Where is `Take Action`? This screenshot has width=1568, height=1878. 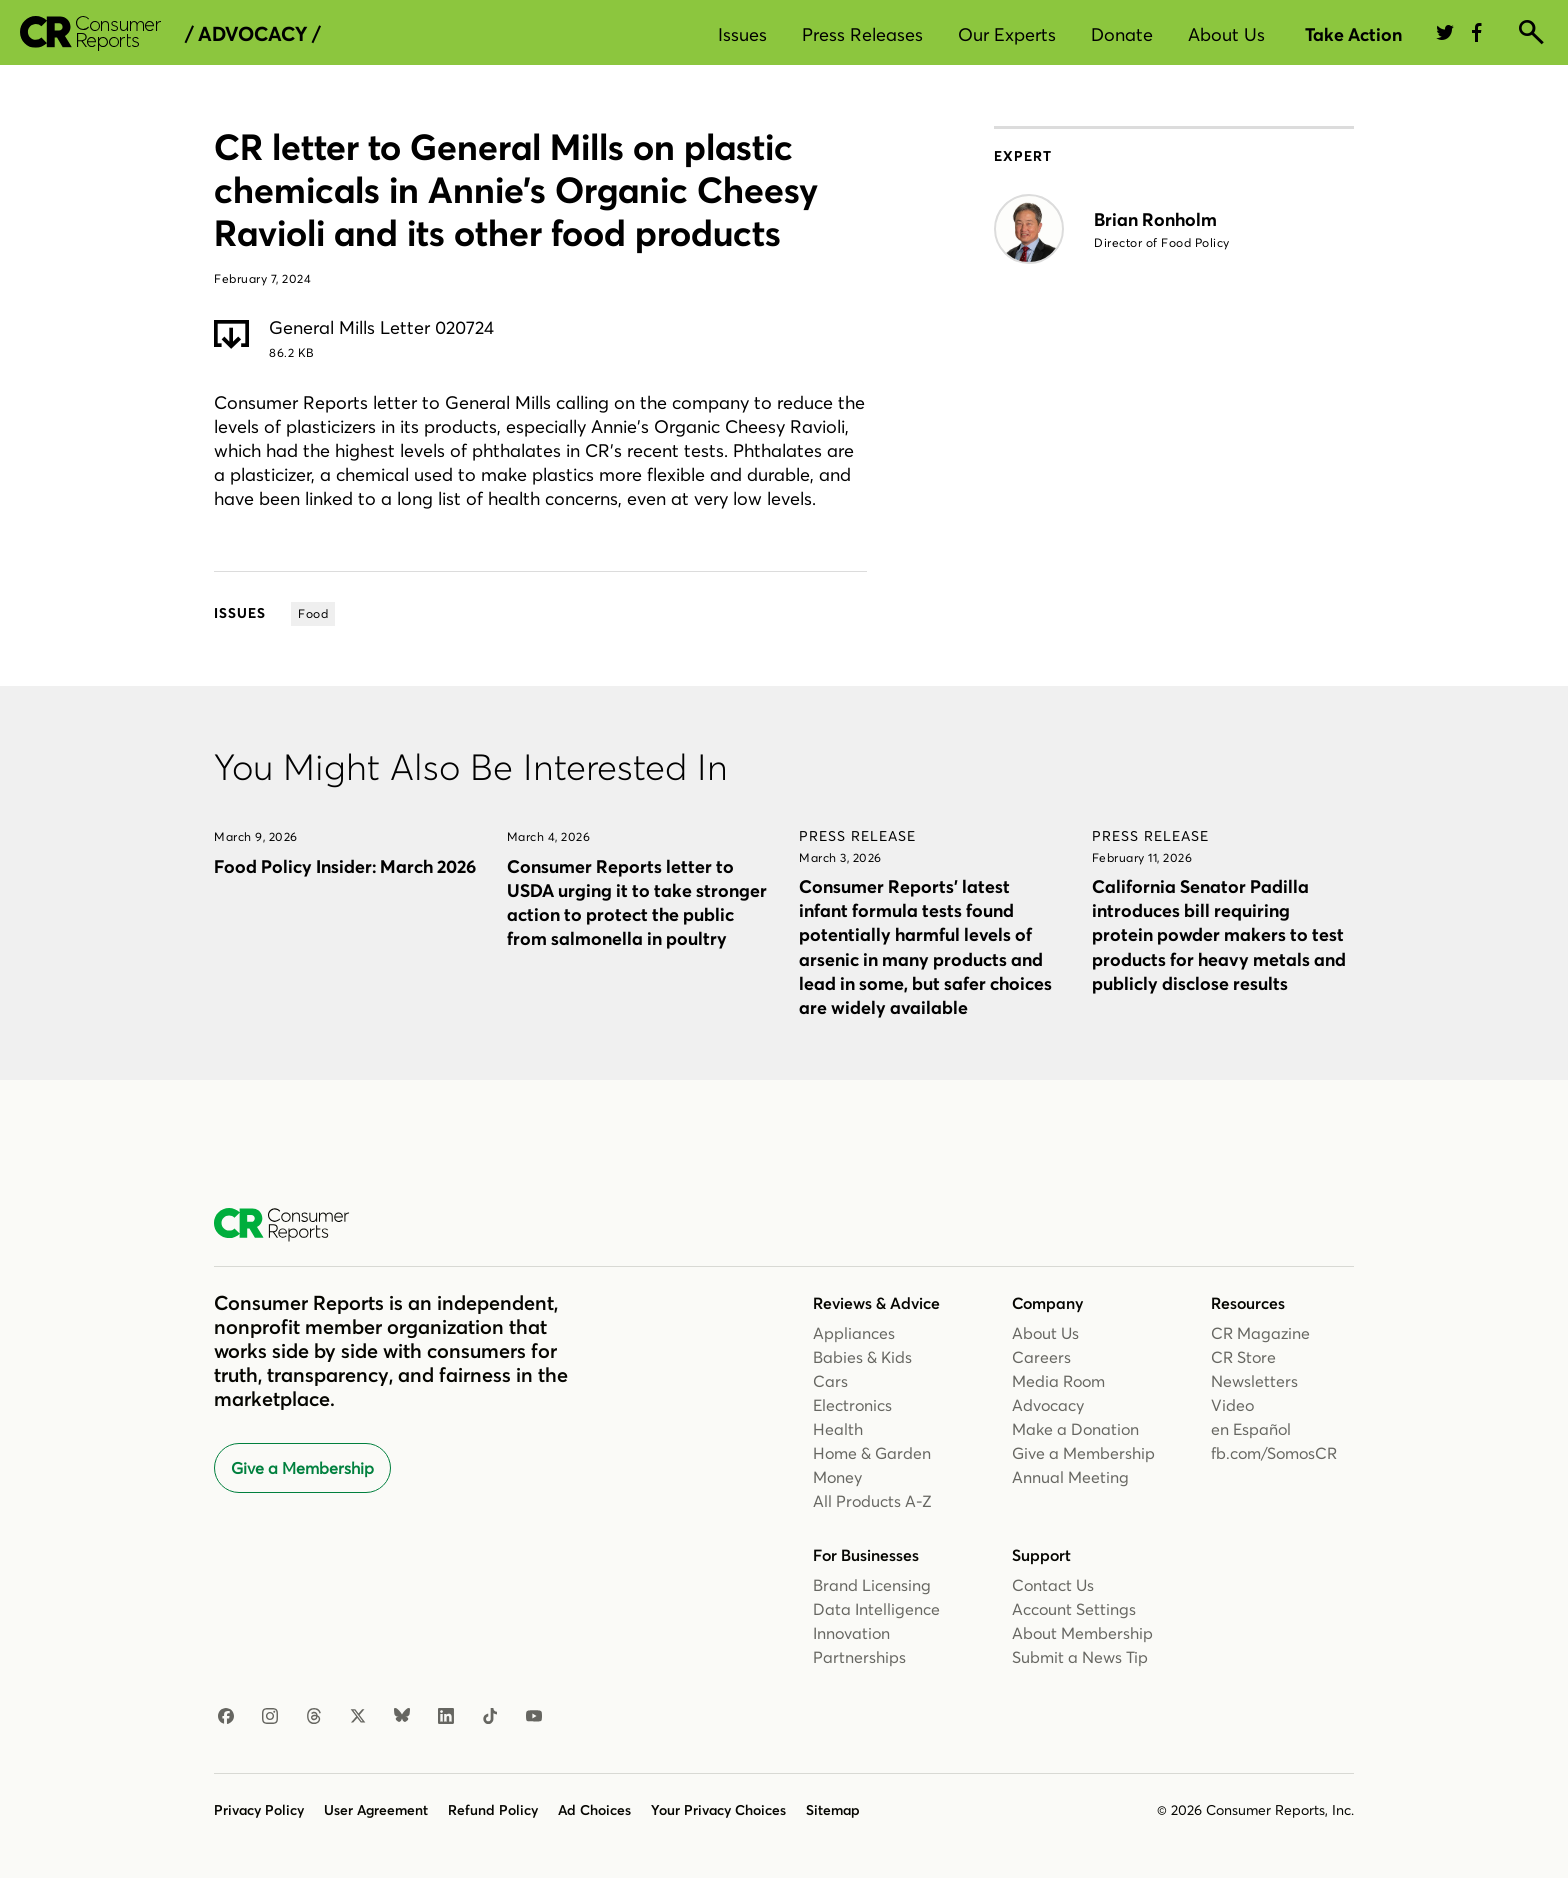
Take Action is located at coordinates (1353, 34).